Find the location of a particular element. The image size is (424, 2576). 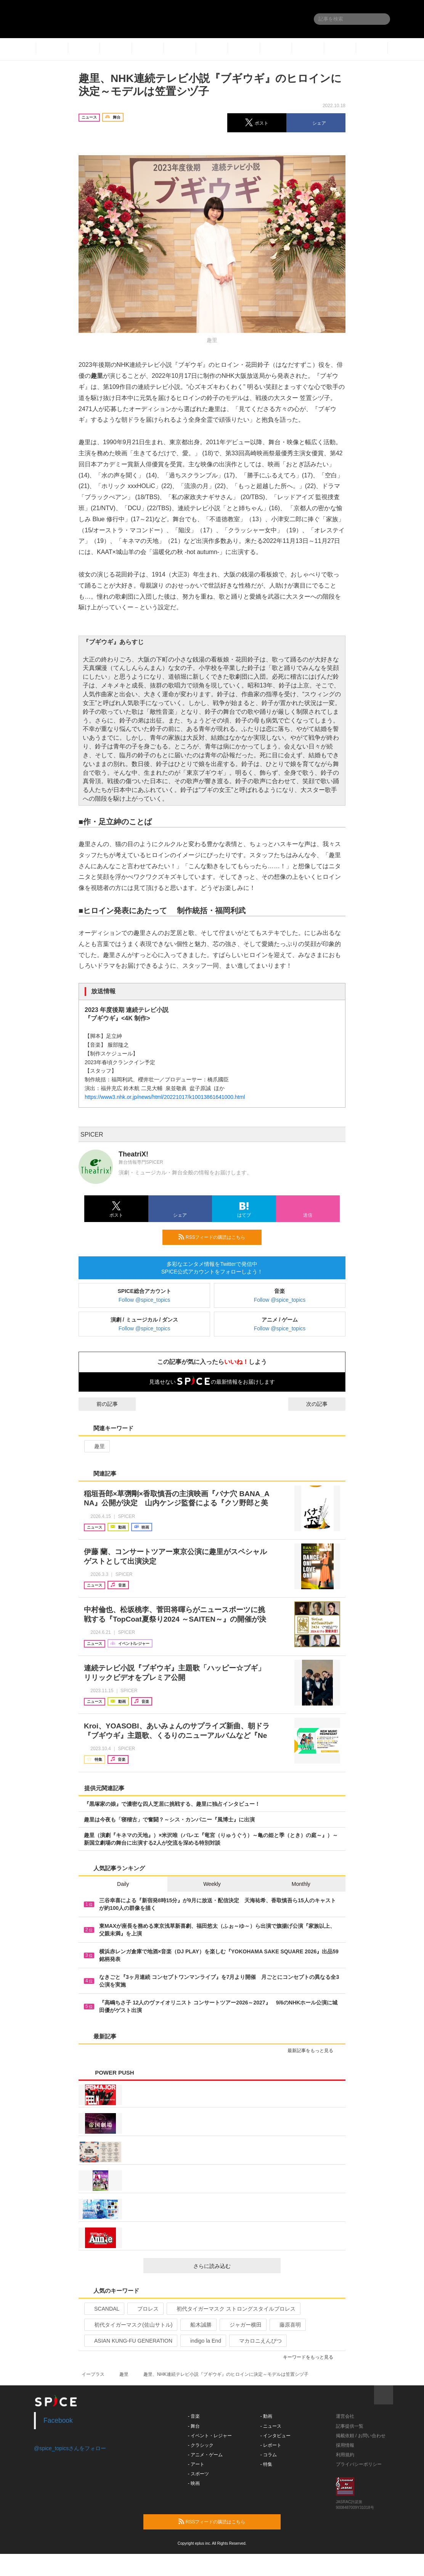

- ニュース is located at coordinates (270, 2426).